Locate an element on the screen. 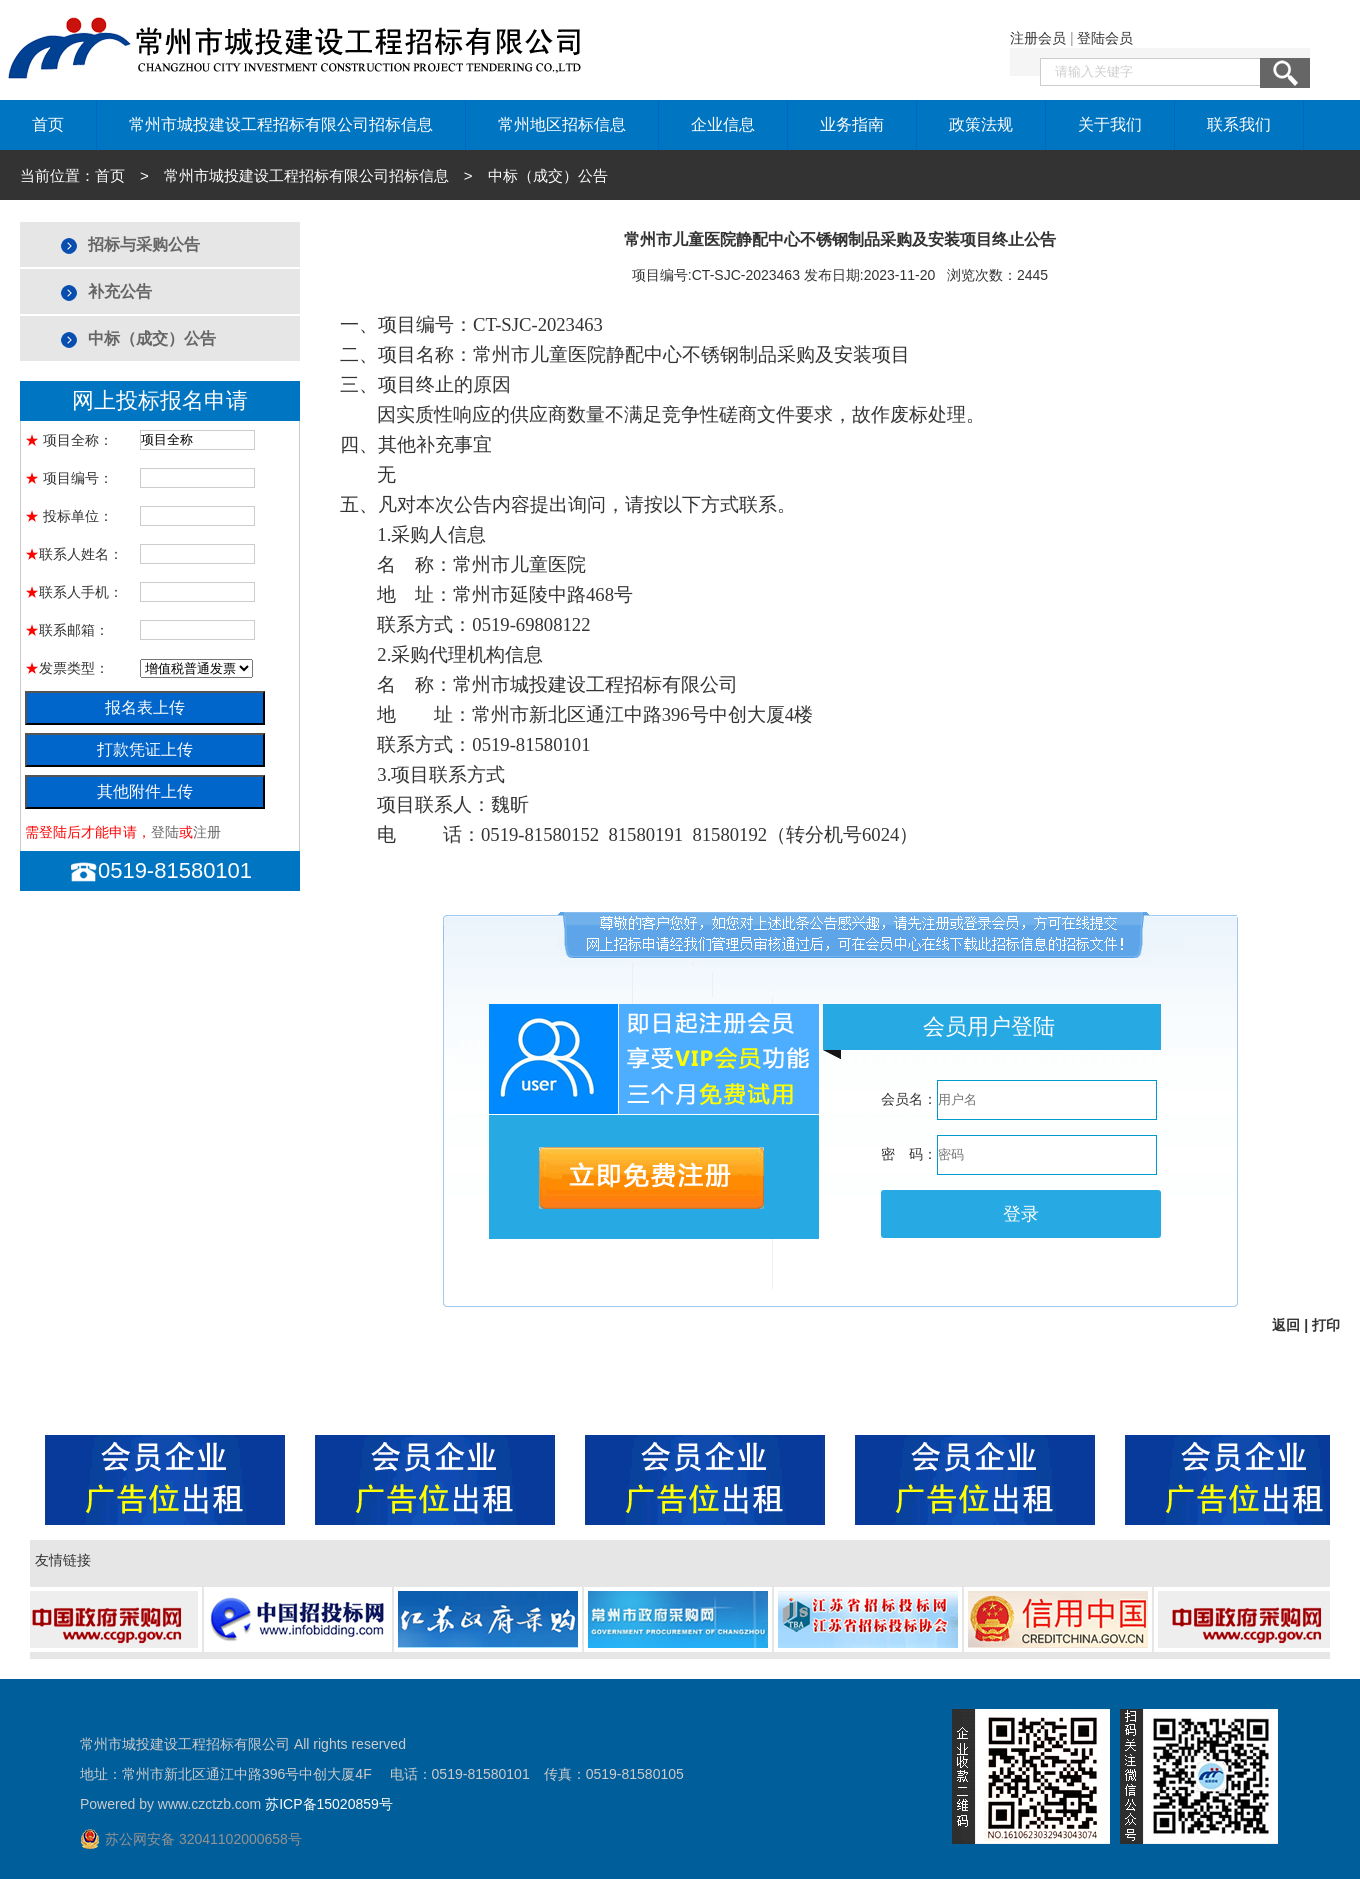  登陆 is located at coordinates (165, 832).